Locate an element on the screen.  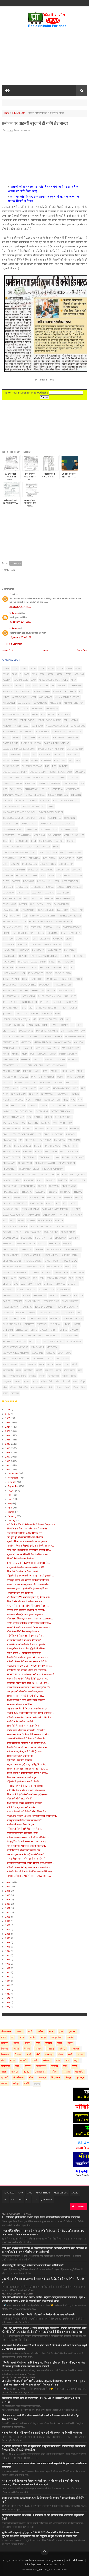
ATAL AVASIYA SCHOOL is located at coordinates (57, 726).